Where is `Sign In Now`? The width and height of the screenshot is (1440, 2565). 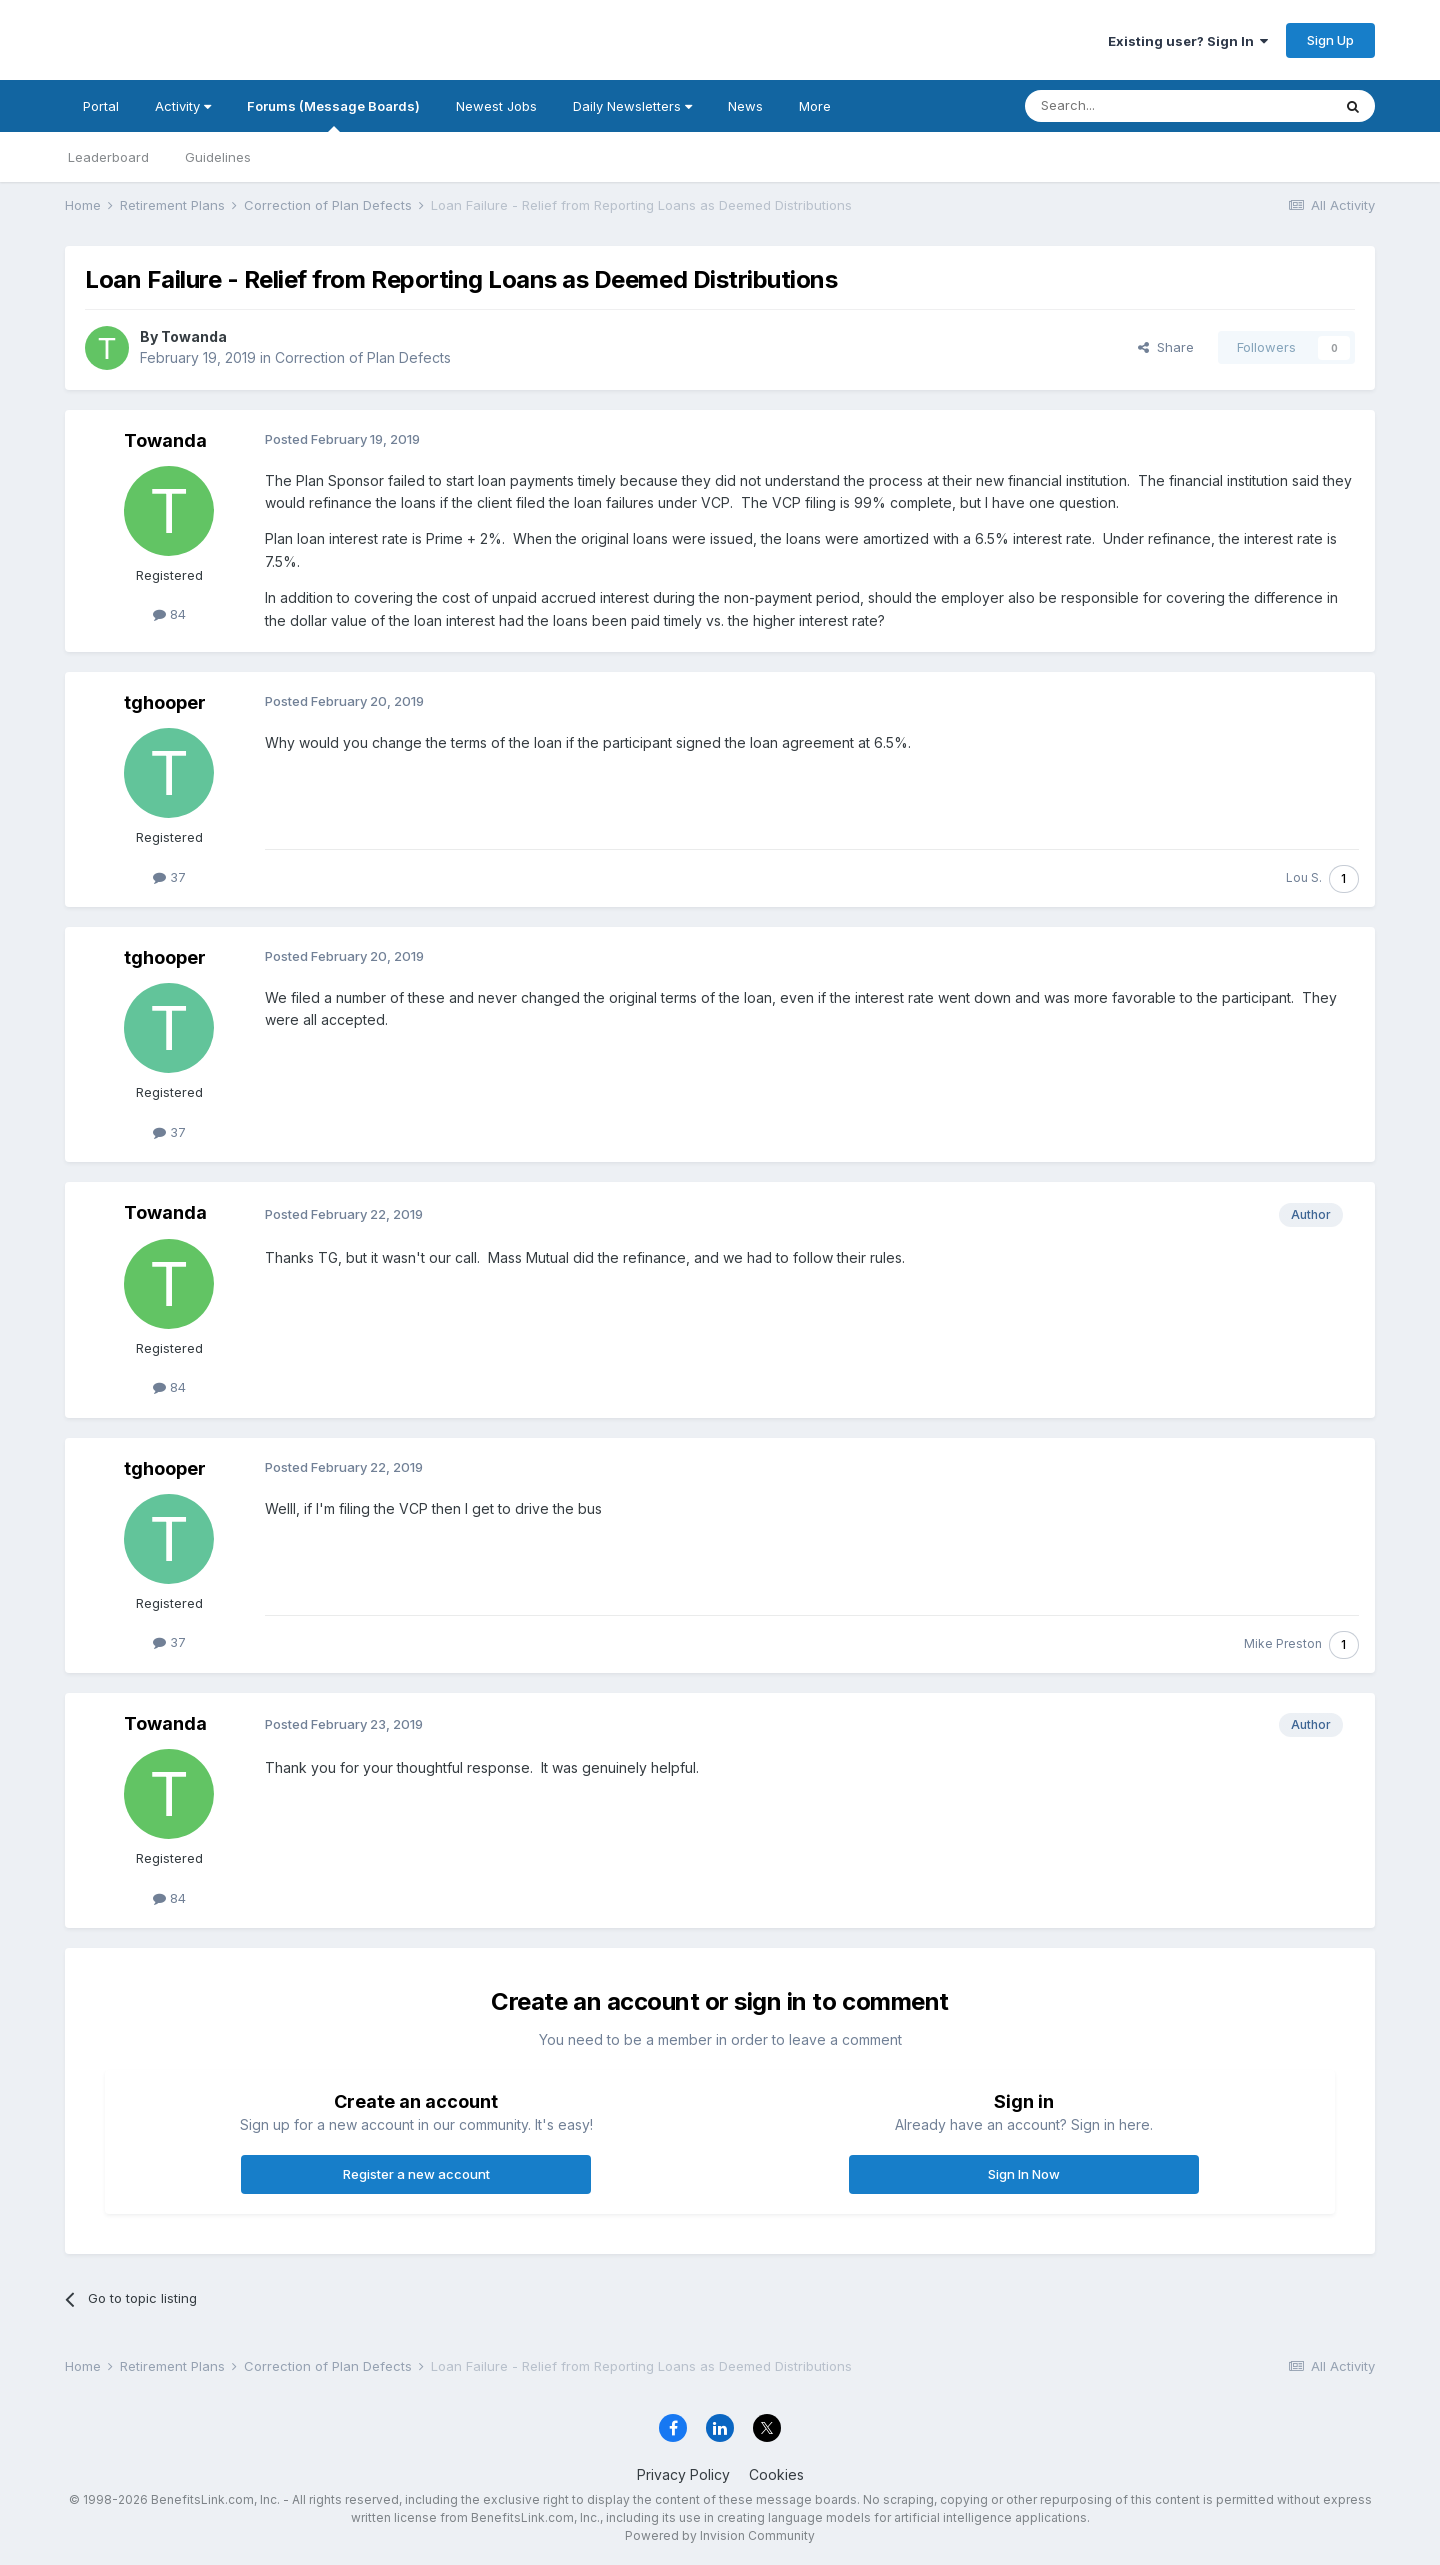 Sign In Now is located at coordinates (1024, 2174).